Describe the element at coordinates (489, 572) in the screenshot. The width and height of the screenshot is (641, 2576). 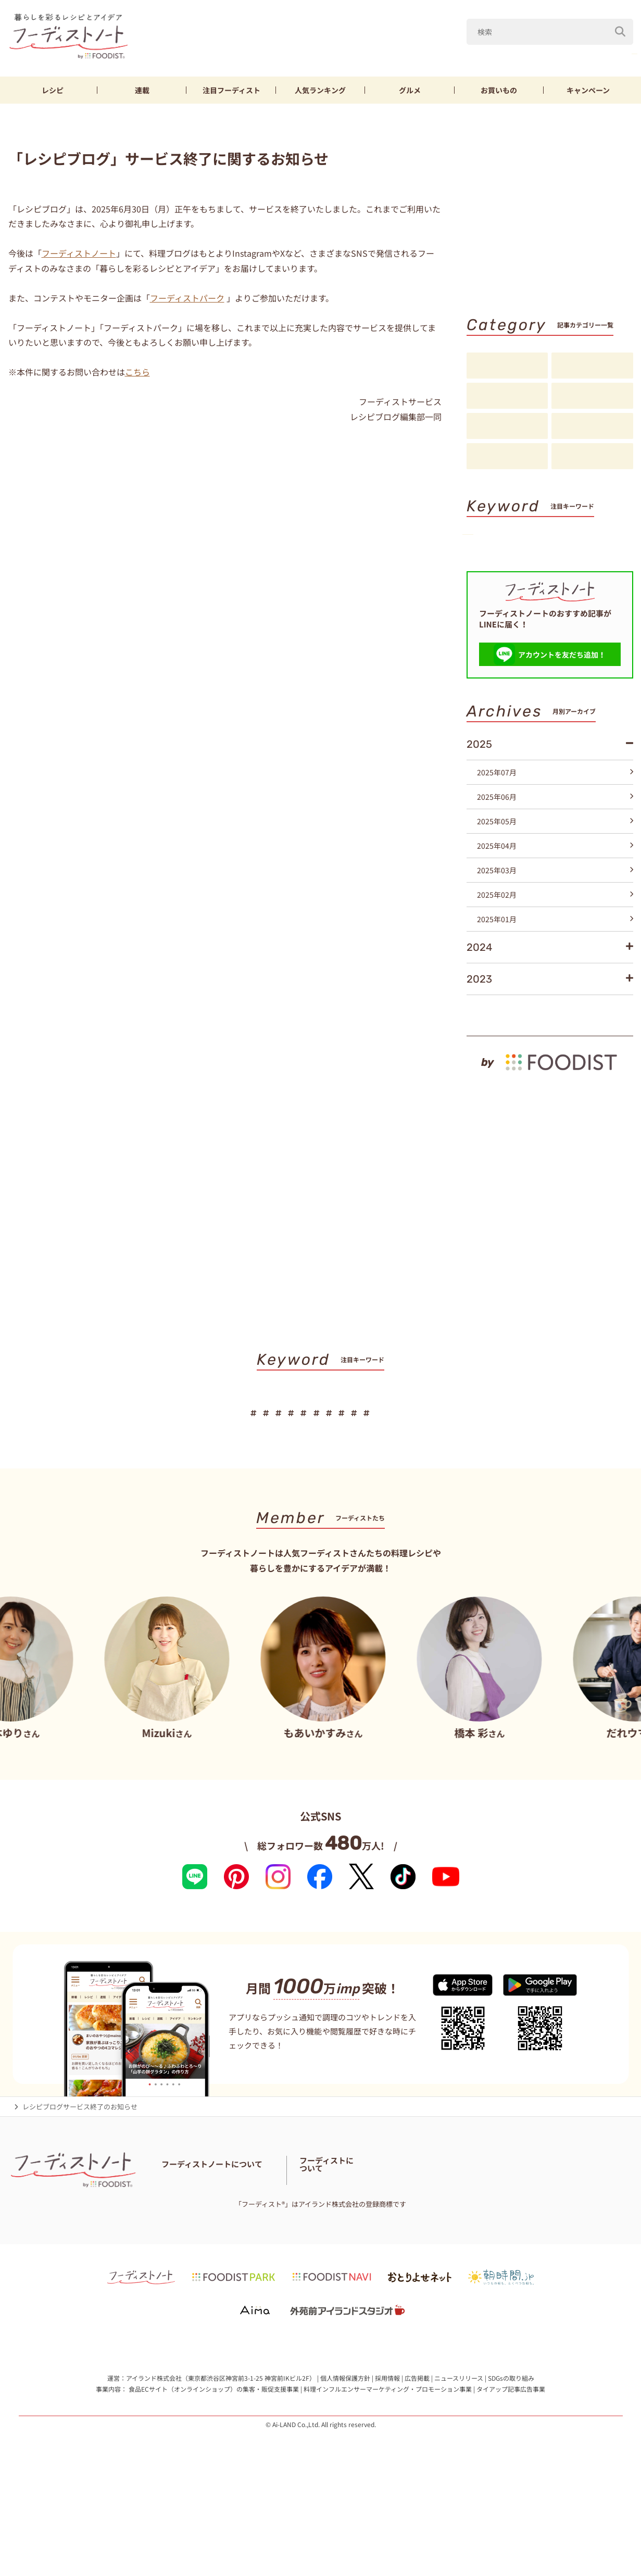
I see `厚揚げ` at that location.